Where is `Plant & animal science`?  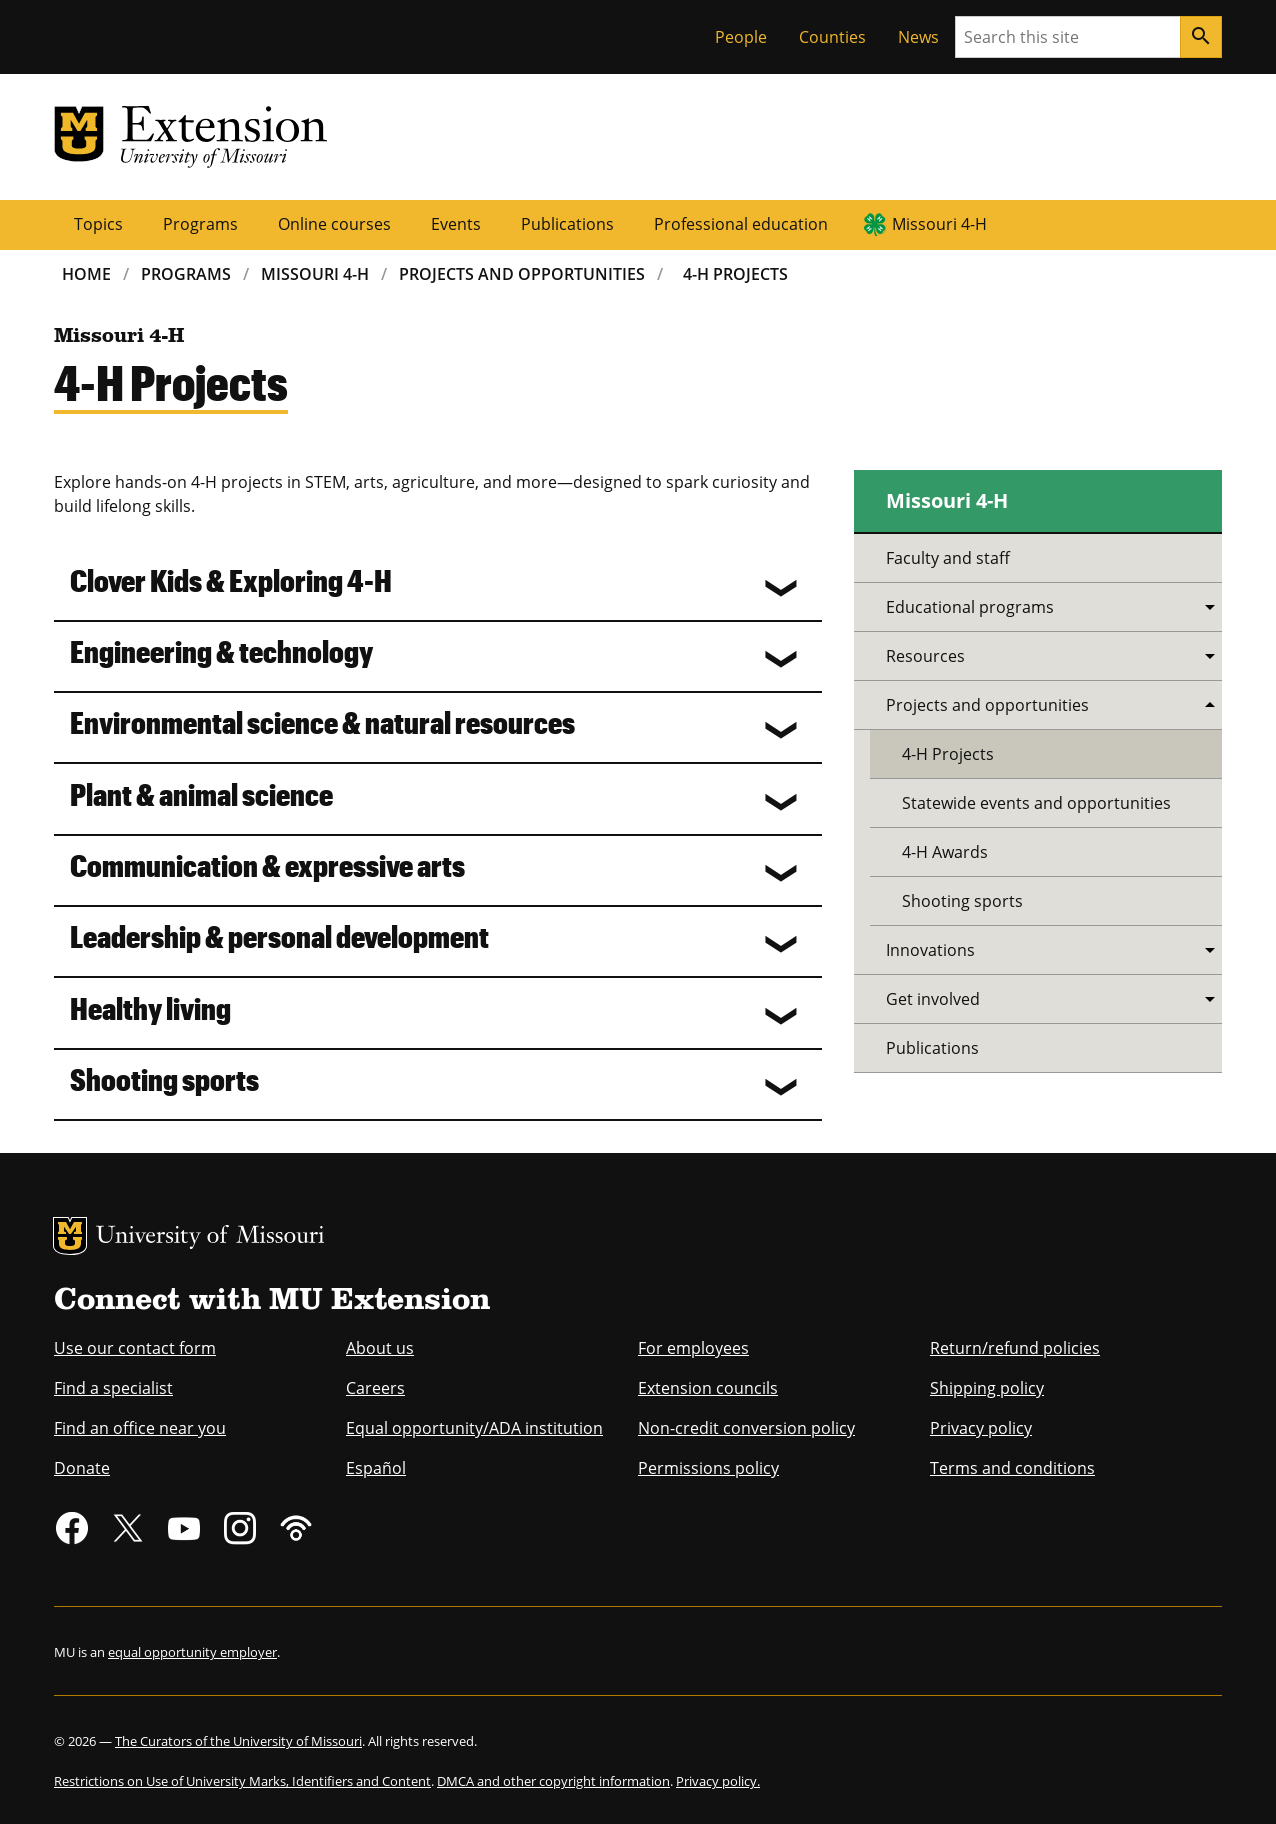 Plant & animal science is located at coordinates (201, 793).